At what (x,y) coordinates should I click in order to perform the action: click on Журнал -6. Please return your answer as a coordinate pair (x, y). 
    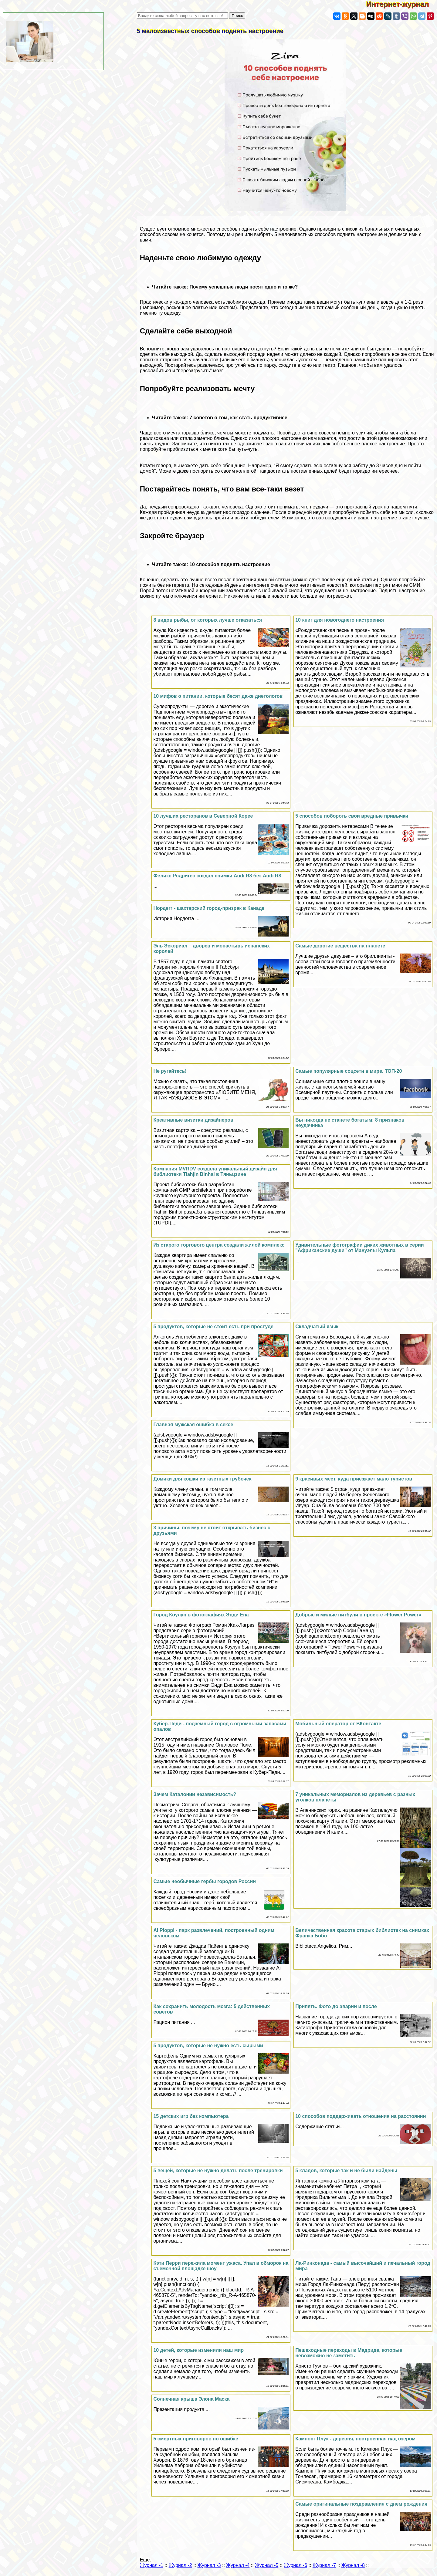
    Looking at the image, I should click on (295, 2565).